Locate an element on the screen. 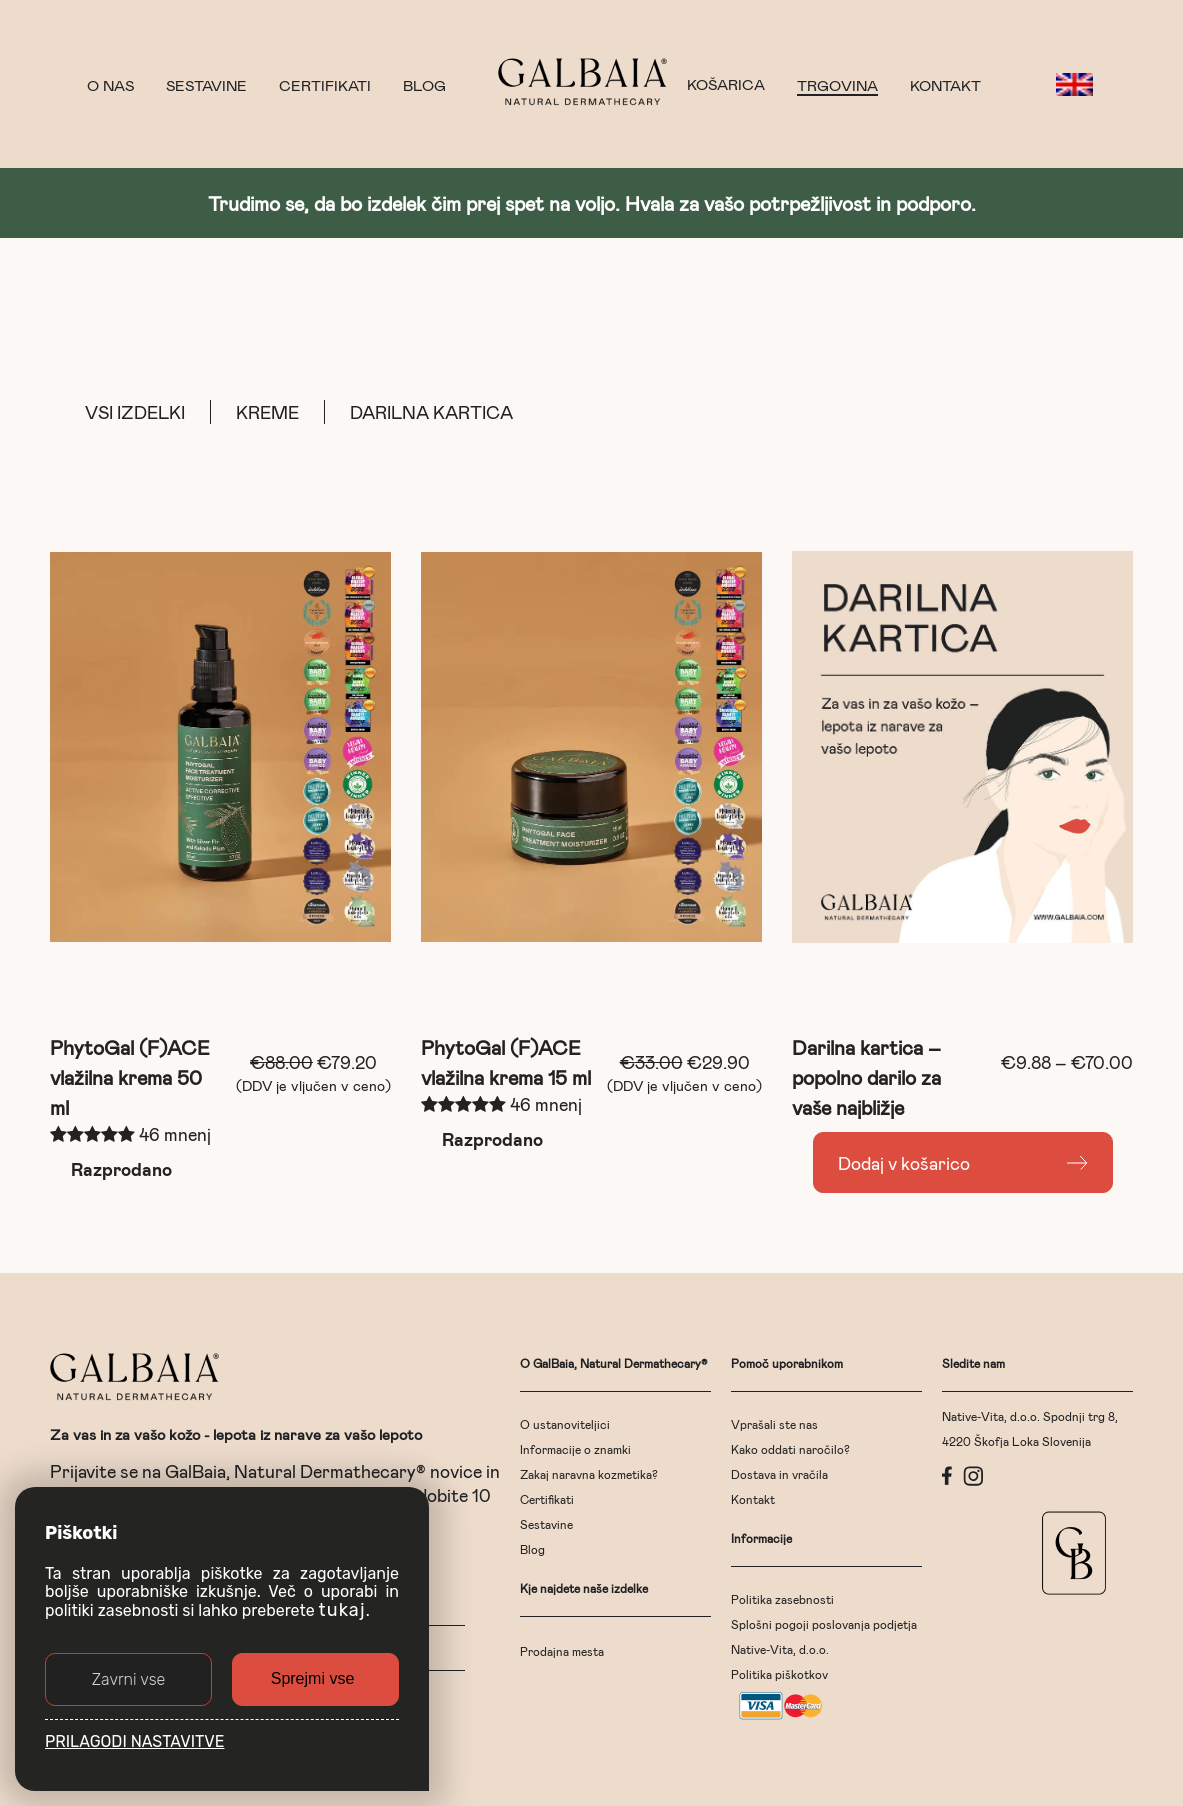 The image size is (1183, 1806). Trgovina is located at coordinates (837, 85).